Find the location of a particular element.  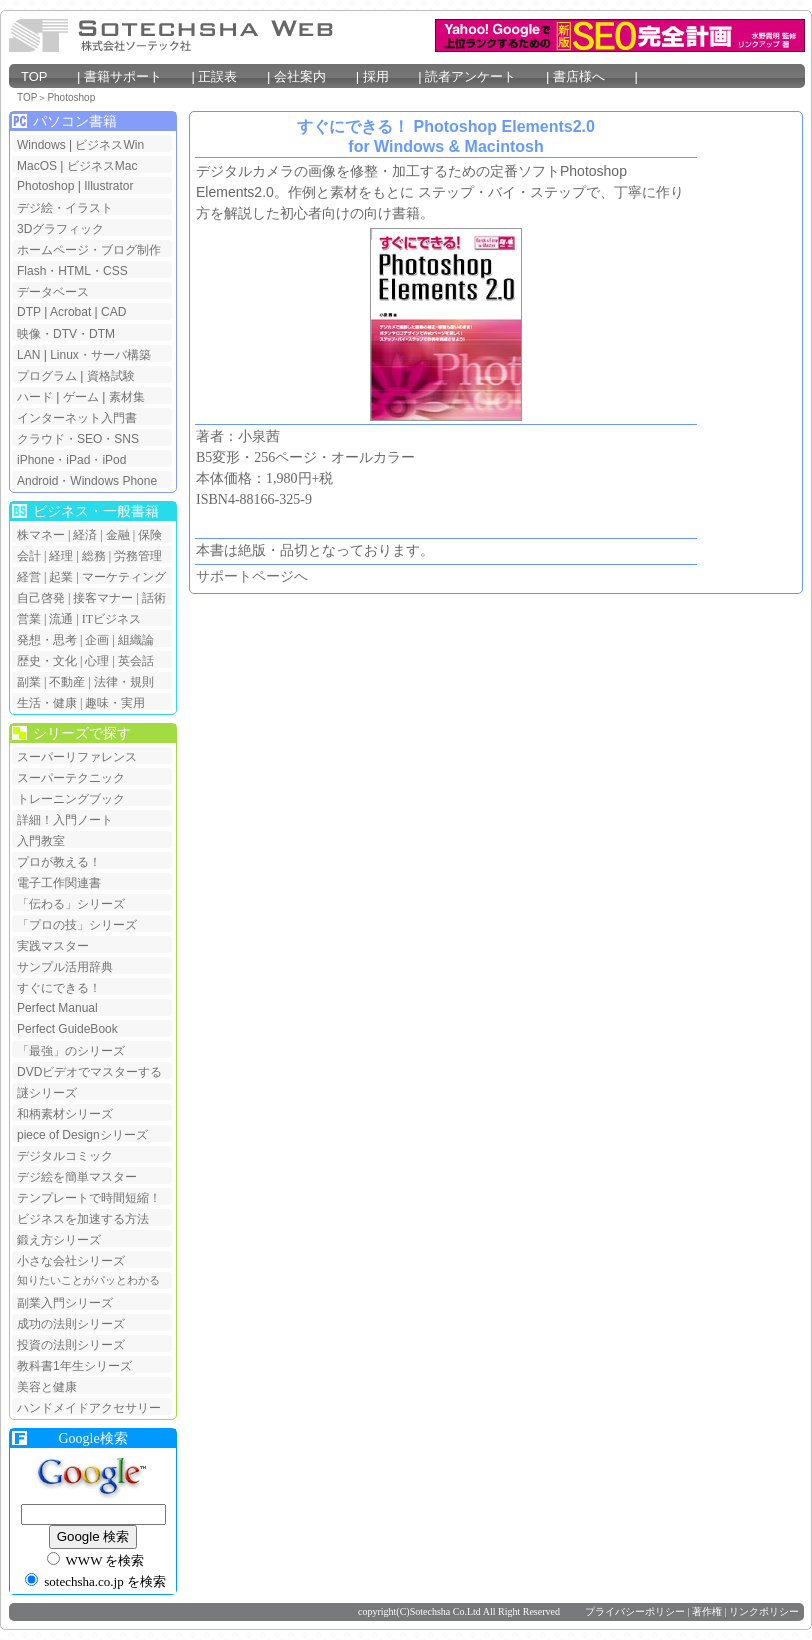

投資の法則シリーズ is located at coordinates (71, 1345).